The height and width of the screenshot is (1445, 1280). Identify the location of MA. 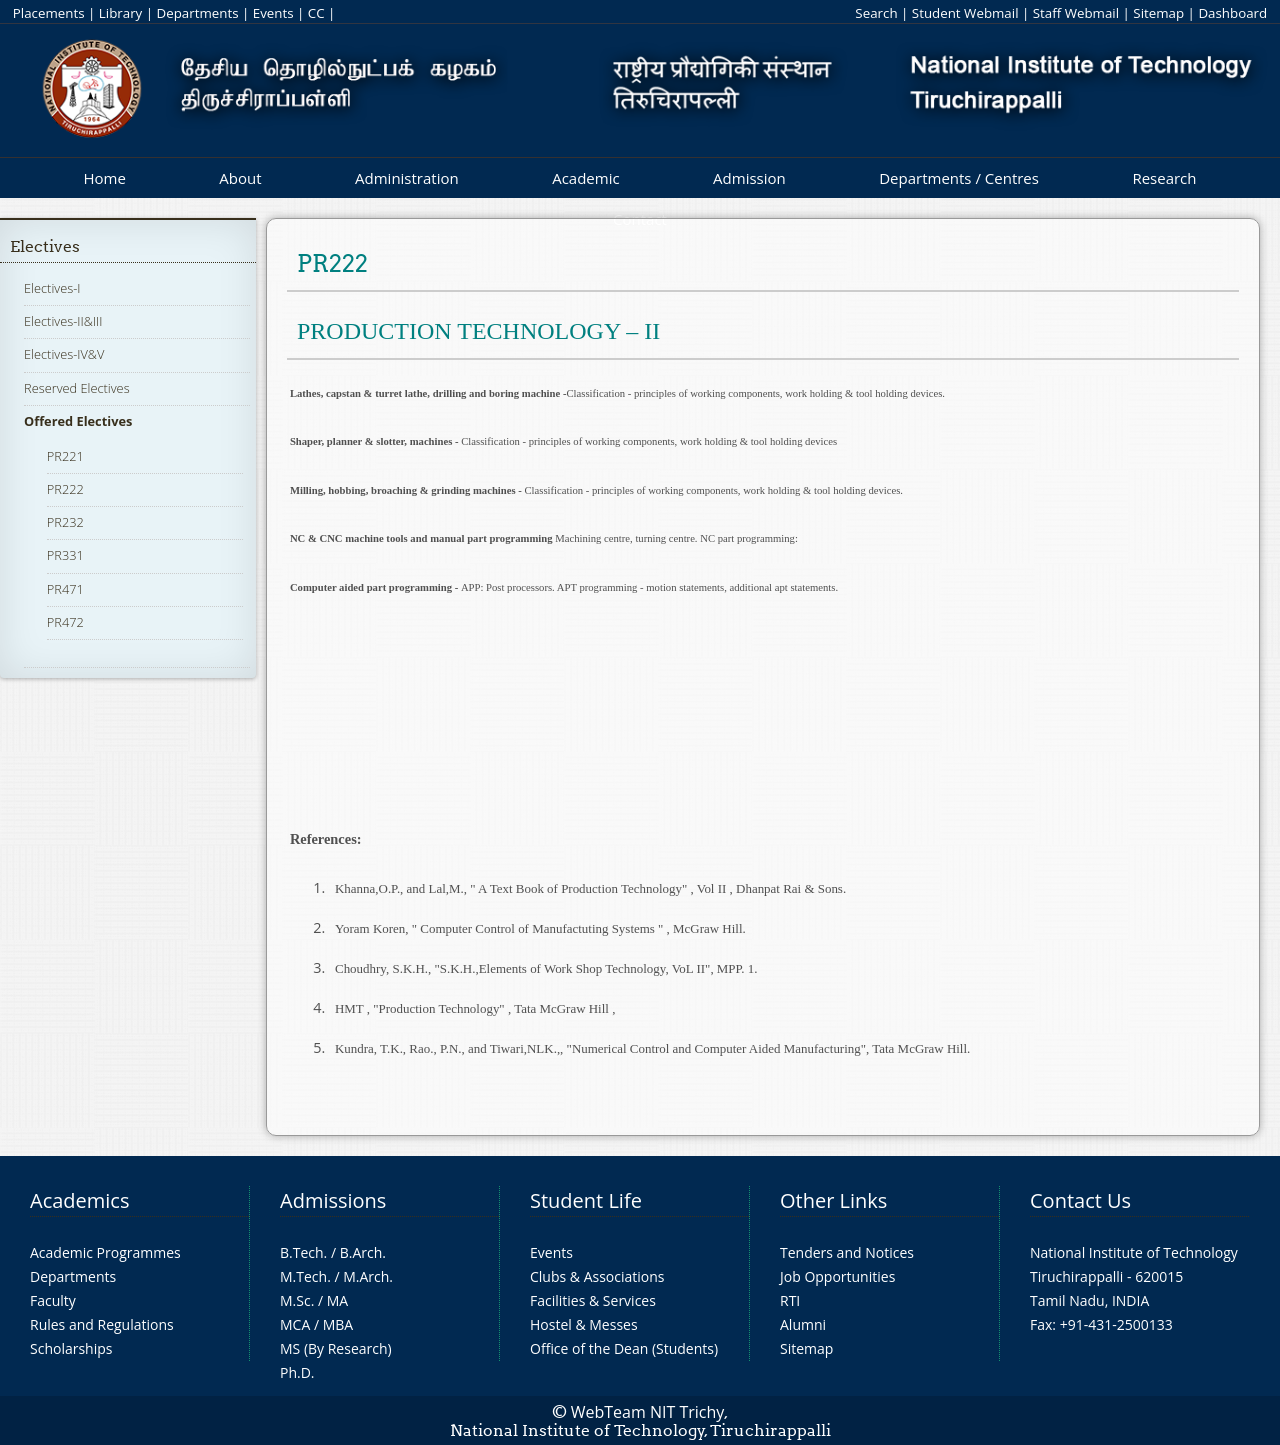
(337, 1300).